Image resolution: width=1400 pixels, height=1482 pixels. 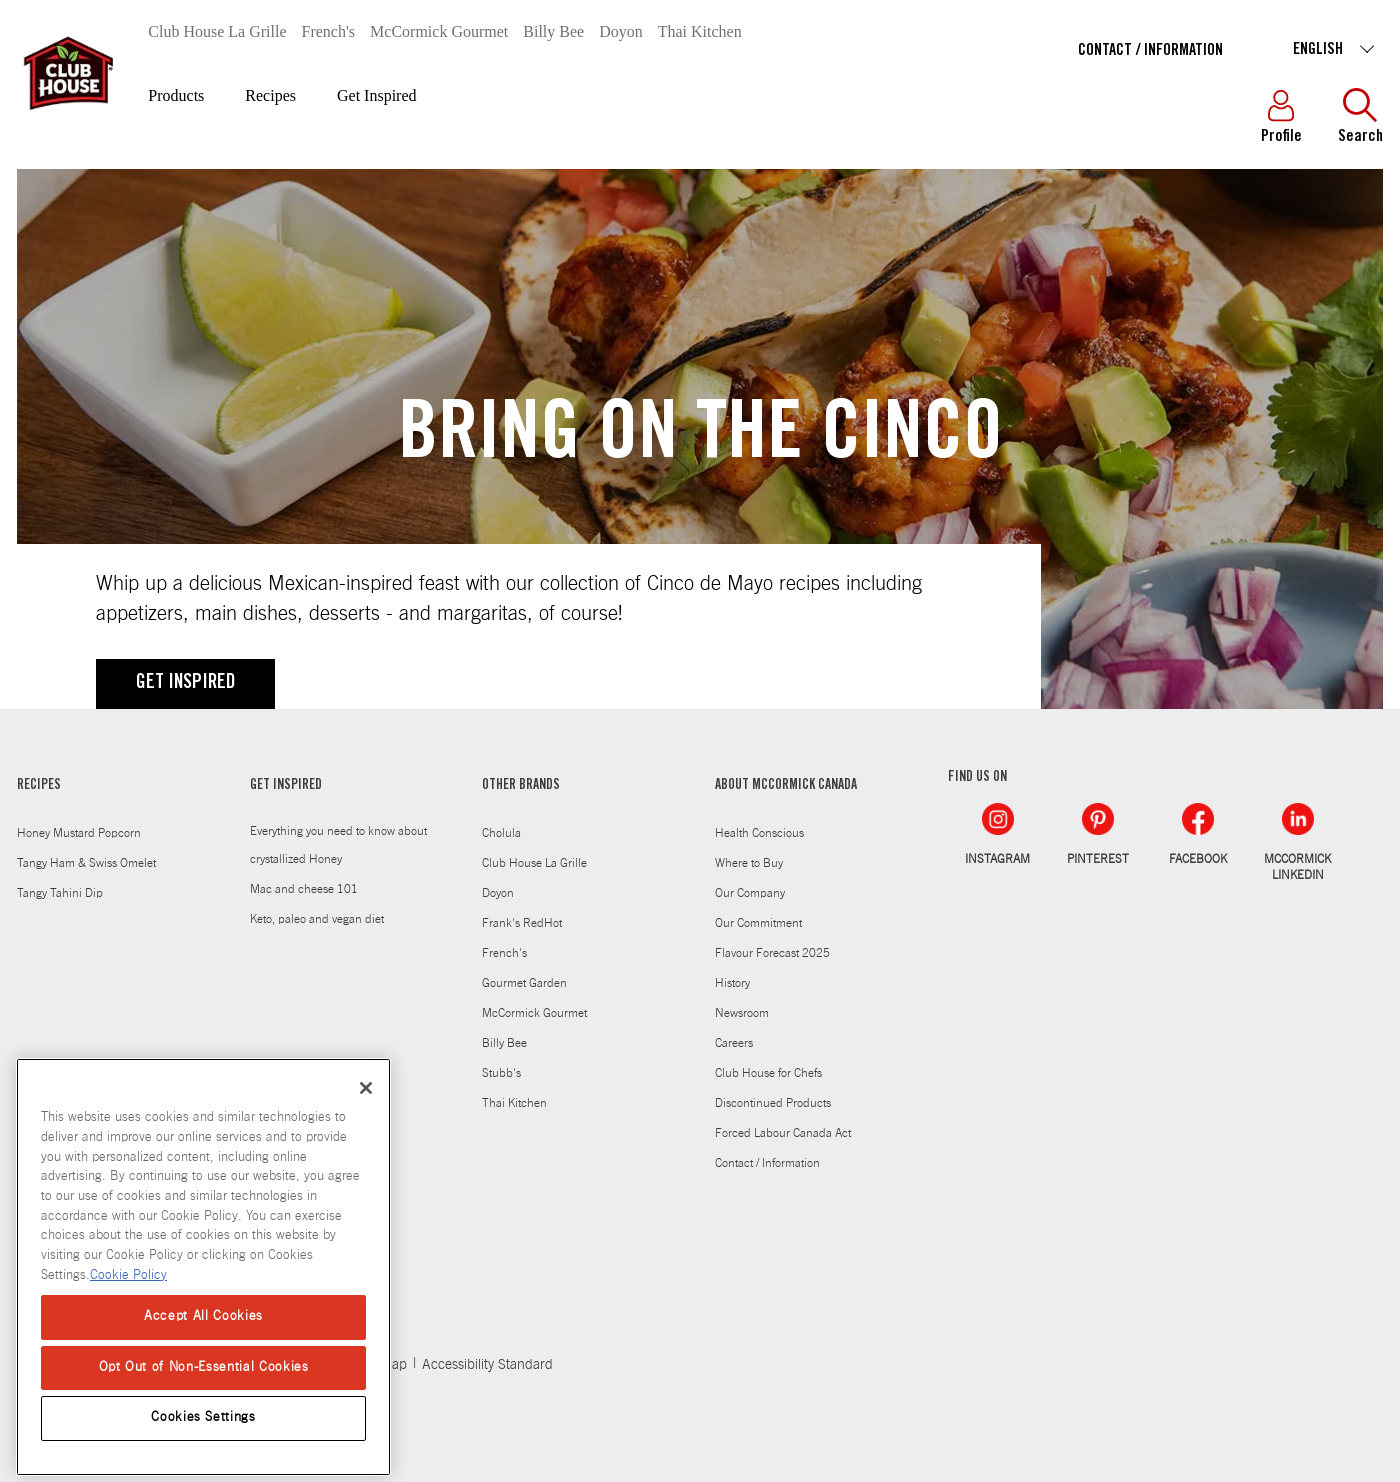 I want to click on Products, so click(x=176, y=95).